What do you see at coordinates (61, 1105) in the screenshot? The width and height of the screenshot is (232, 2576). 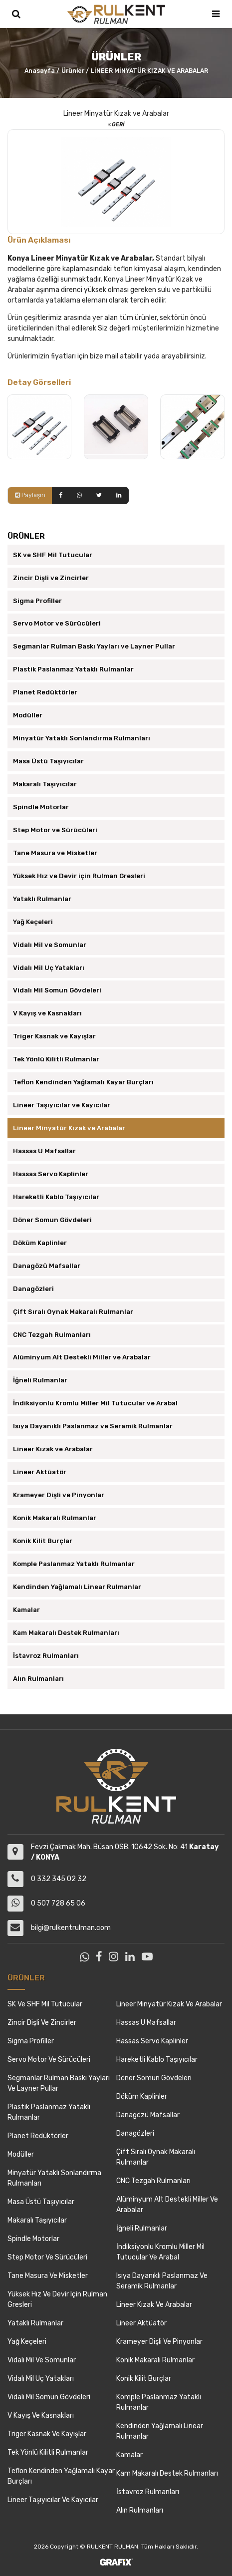 I see `Lineer Taşıyıcılar ve Kayıcılar` at bounding box center [61, 1105].